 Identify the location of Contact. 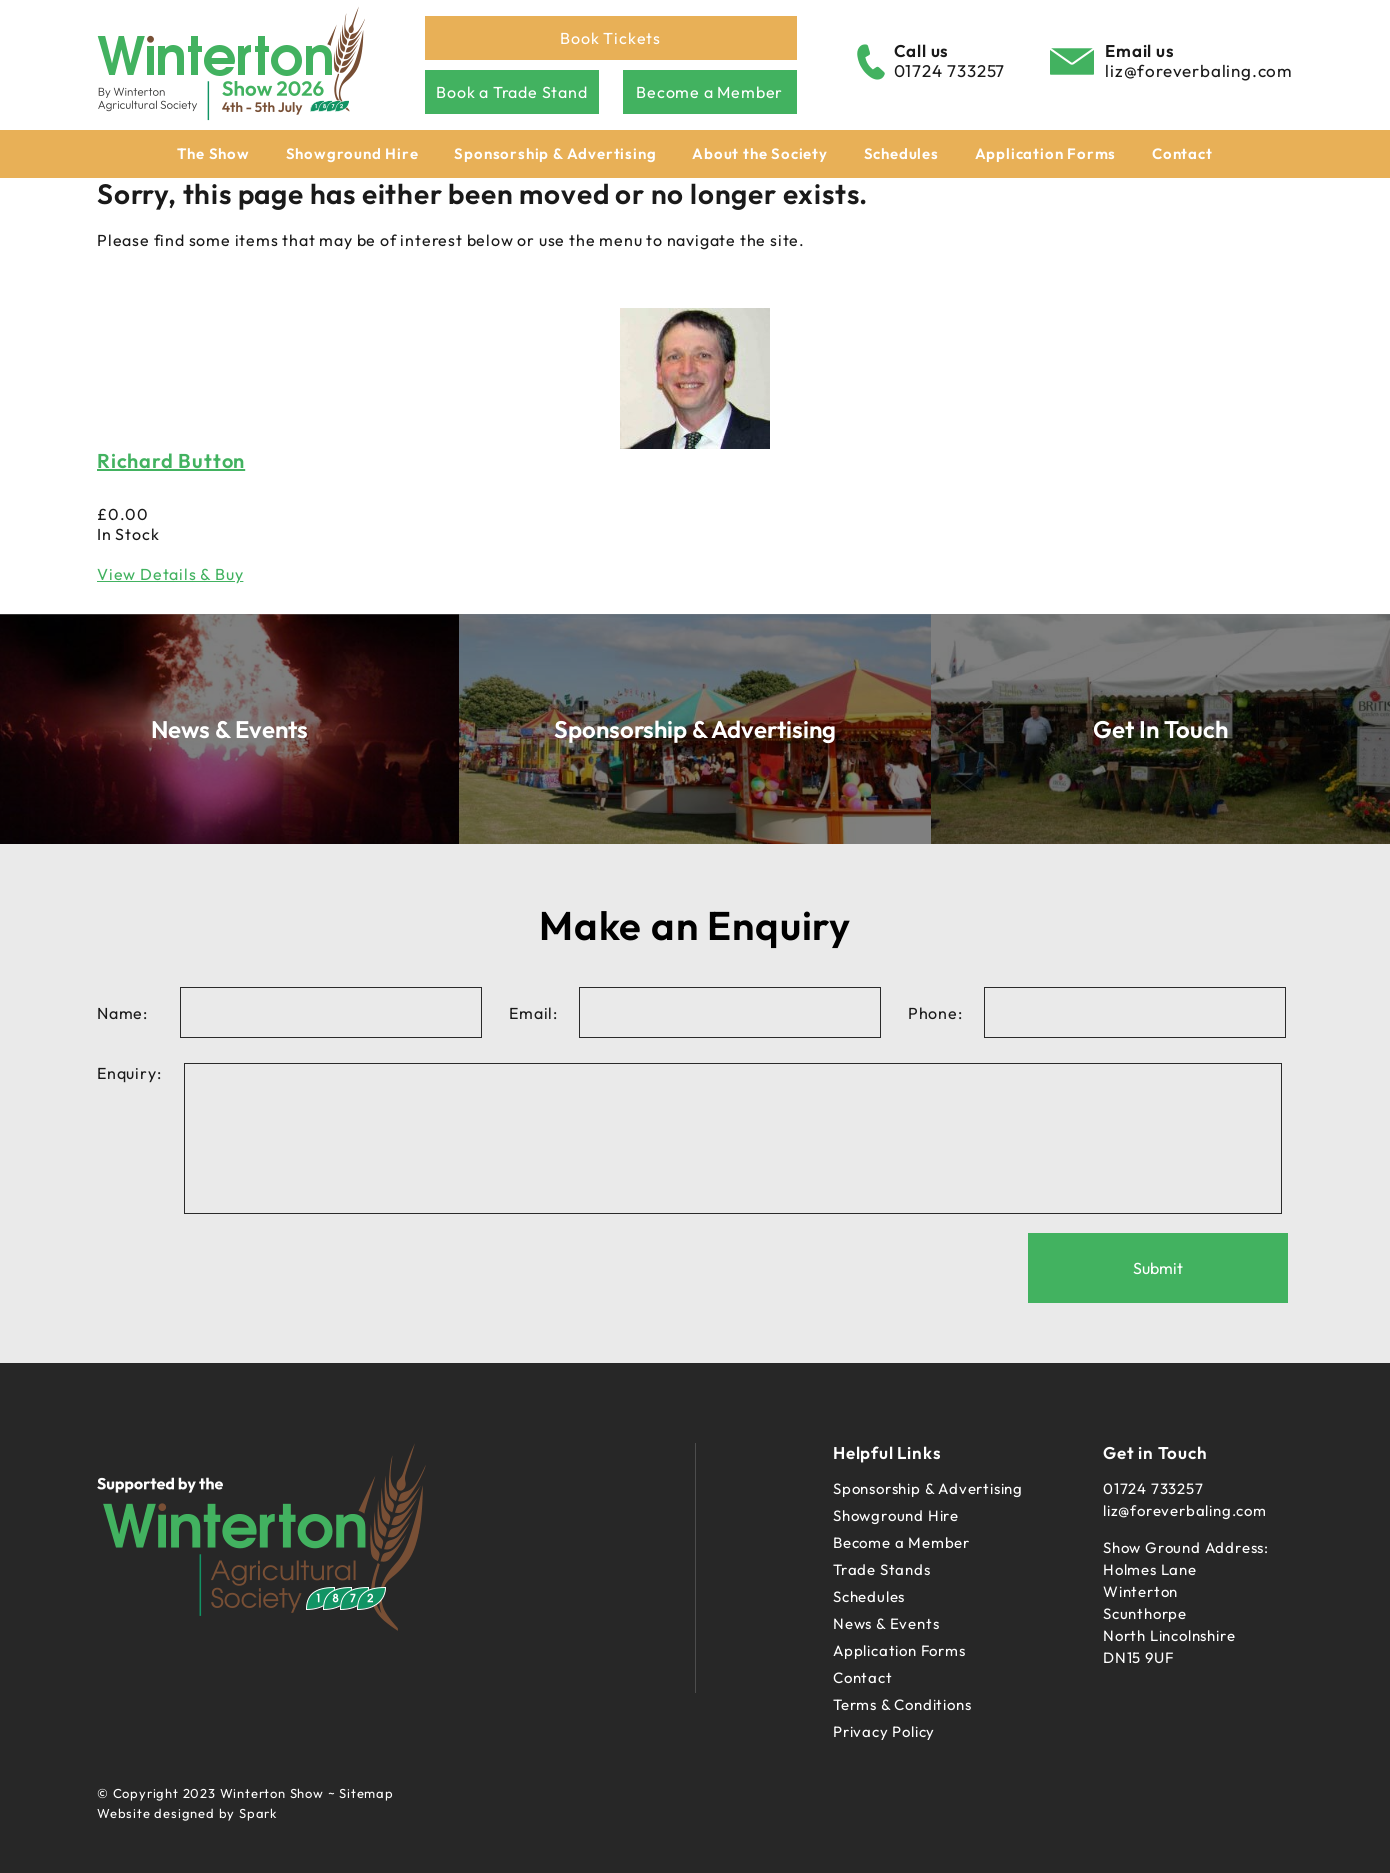
(1182, 153).